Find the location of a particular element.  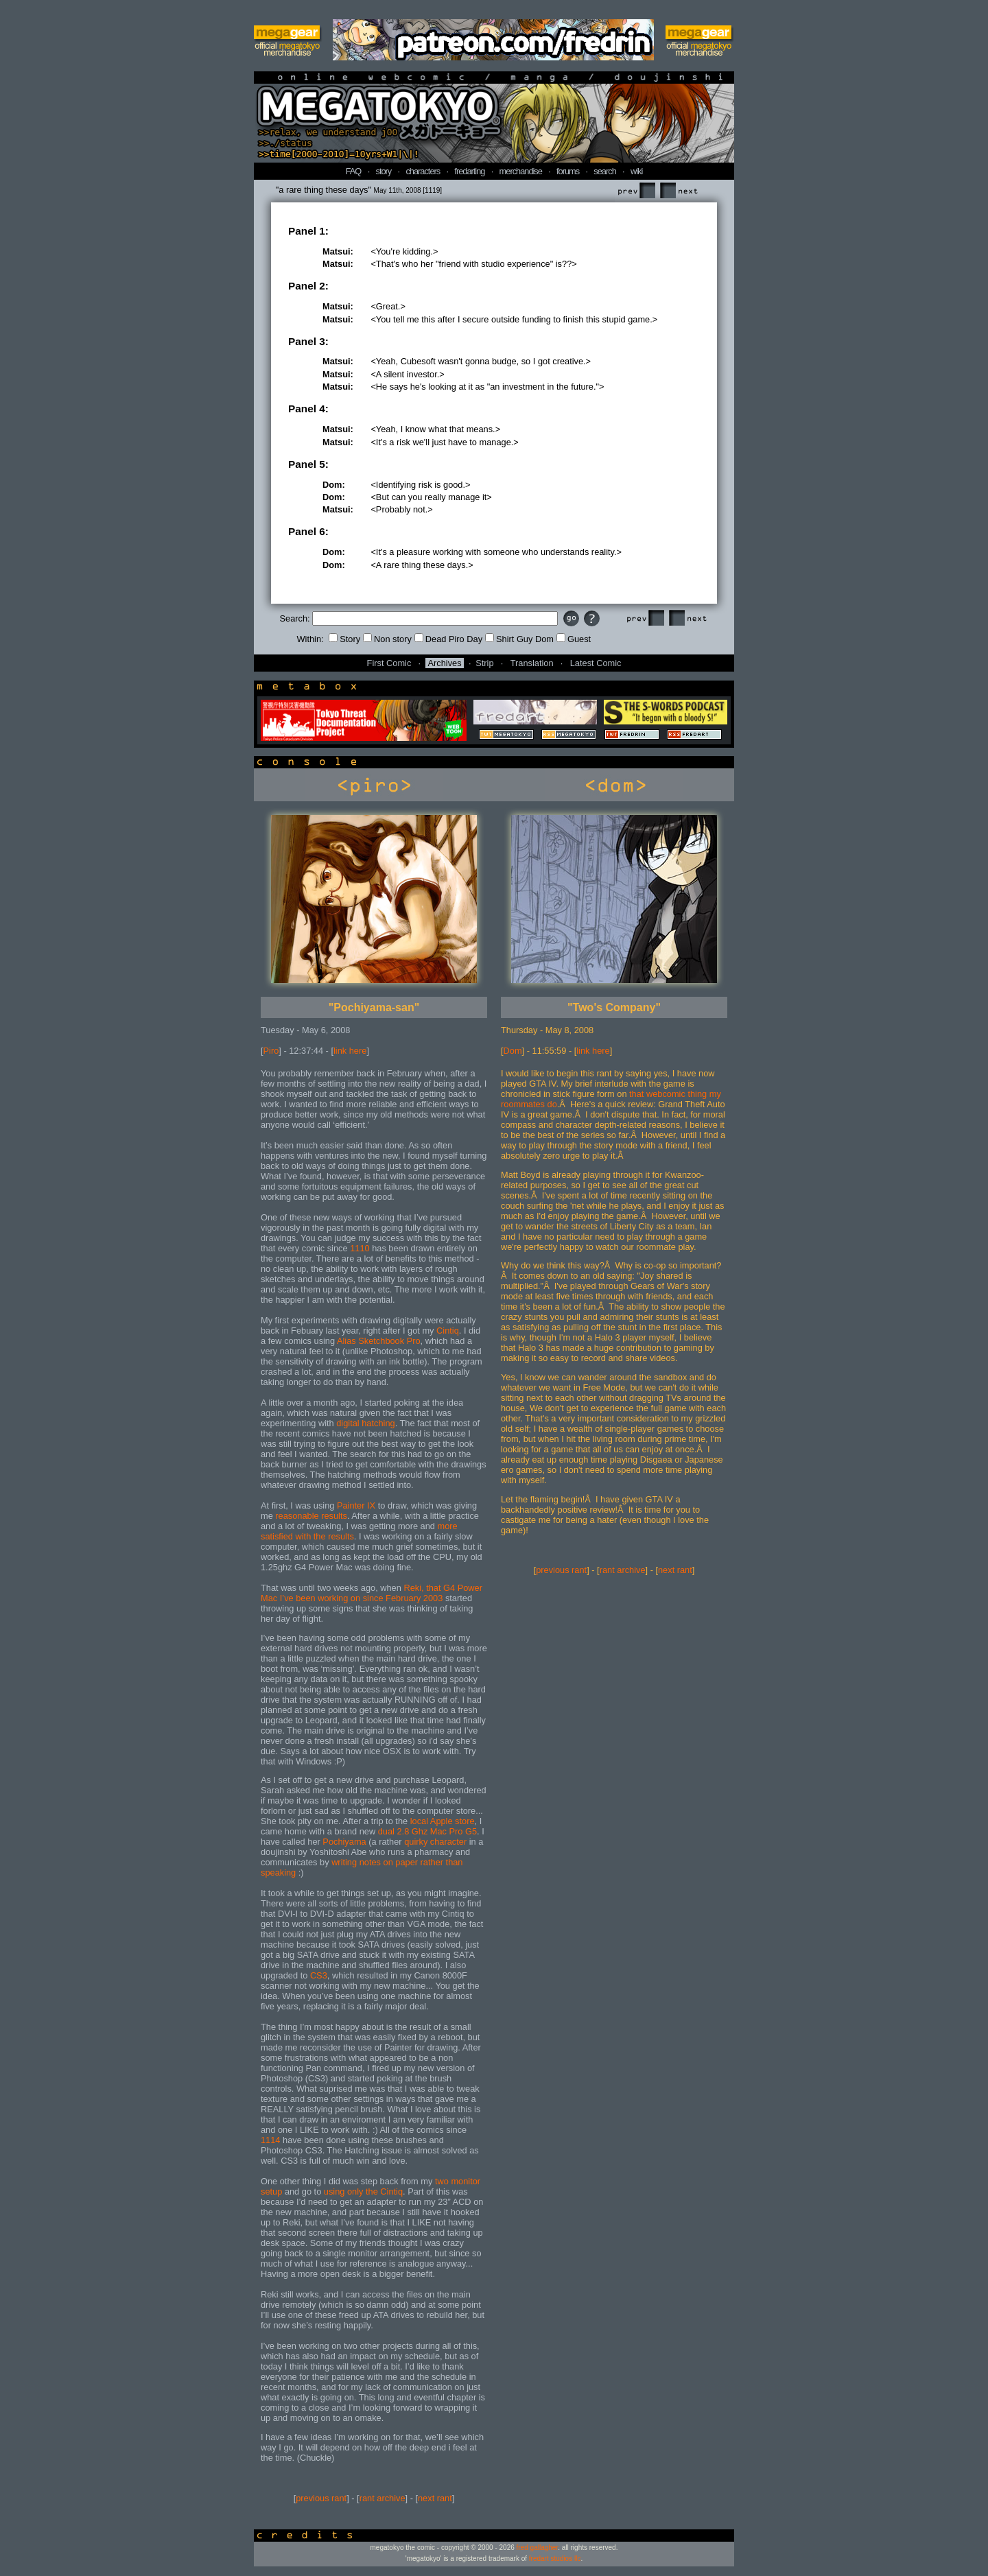

Cintiq is located at coordinates (447, 1330).